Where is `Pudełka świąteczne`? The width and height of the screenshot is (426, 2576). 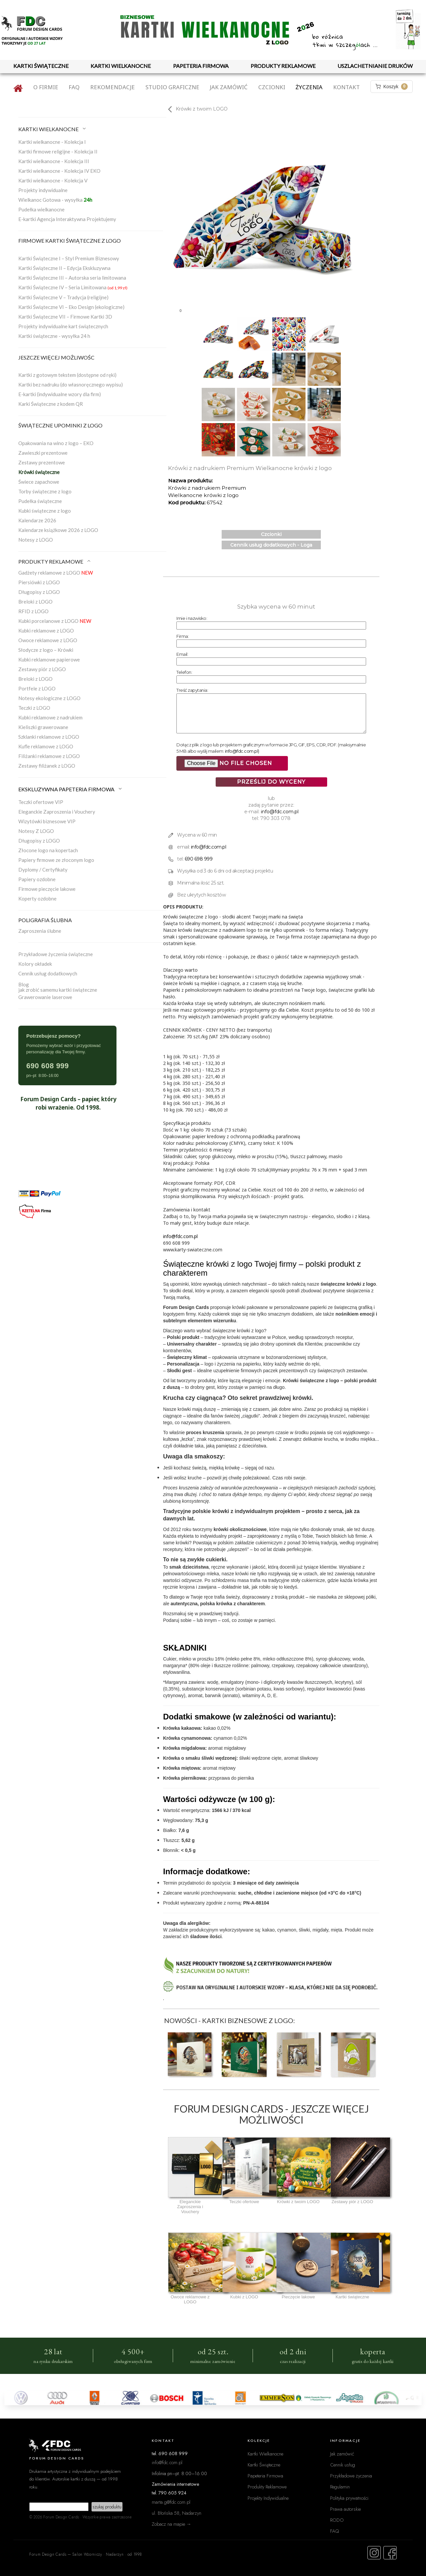 Pudełka świąteczne is located at coordinates (40, 501).